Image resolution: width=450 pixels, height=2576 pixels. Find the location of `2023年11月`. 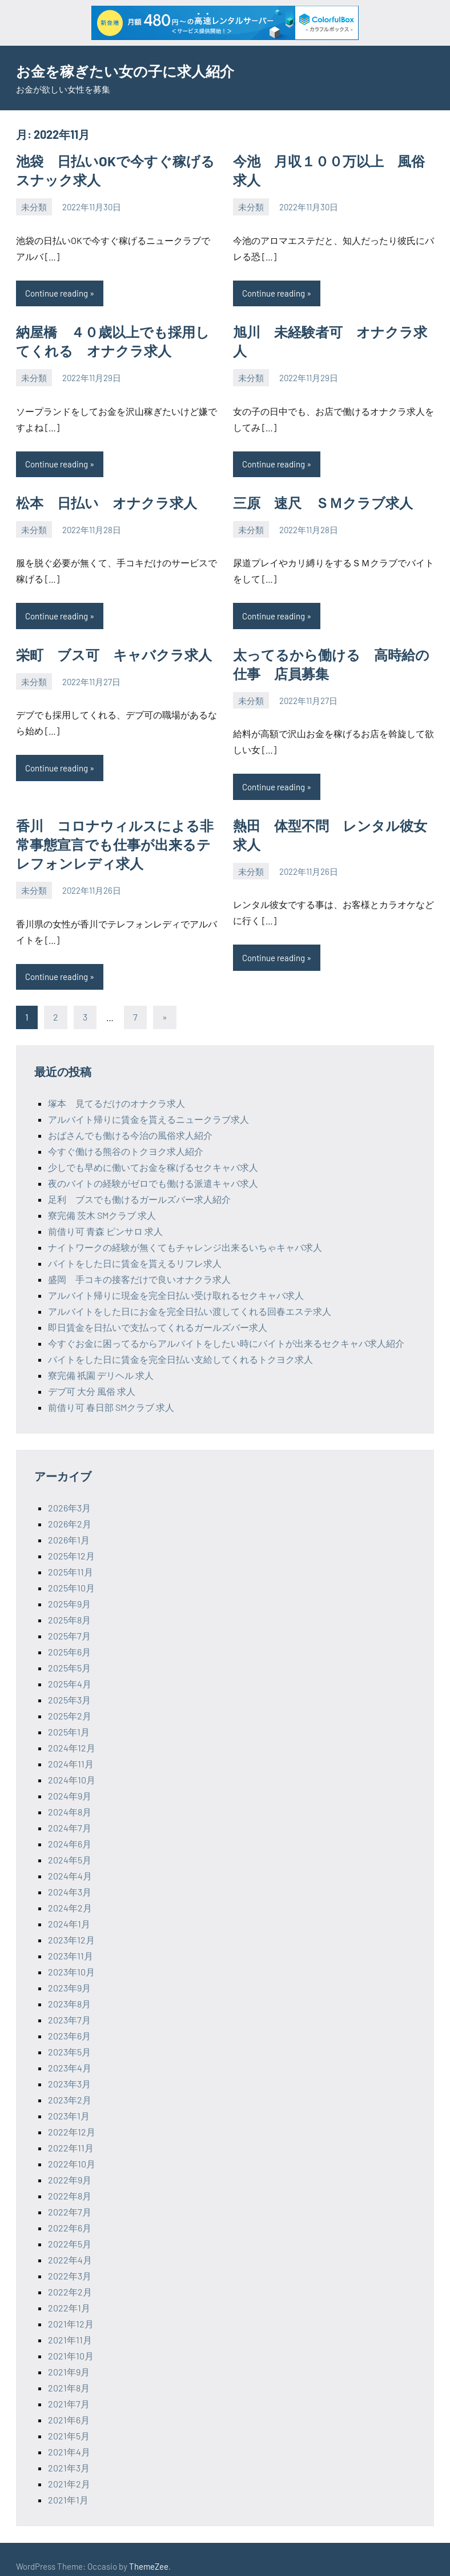

2023年11月 is located at coordinates (70, 1942).